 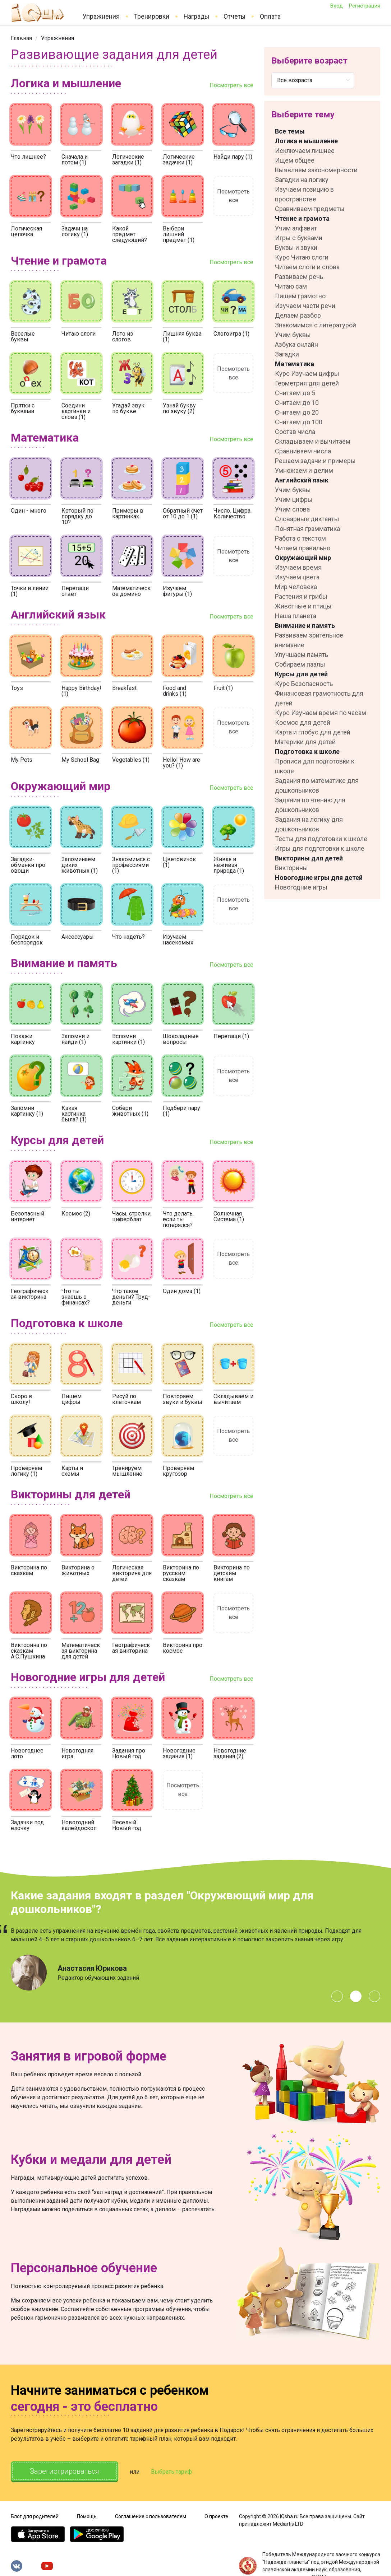 What do you see at coordinates (183, 513) in the screenshot?
I see `Обратный счет от 10 до 1 (1)` at bounding box center [183, 513].